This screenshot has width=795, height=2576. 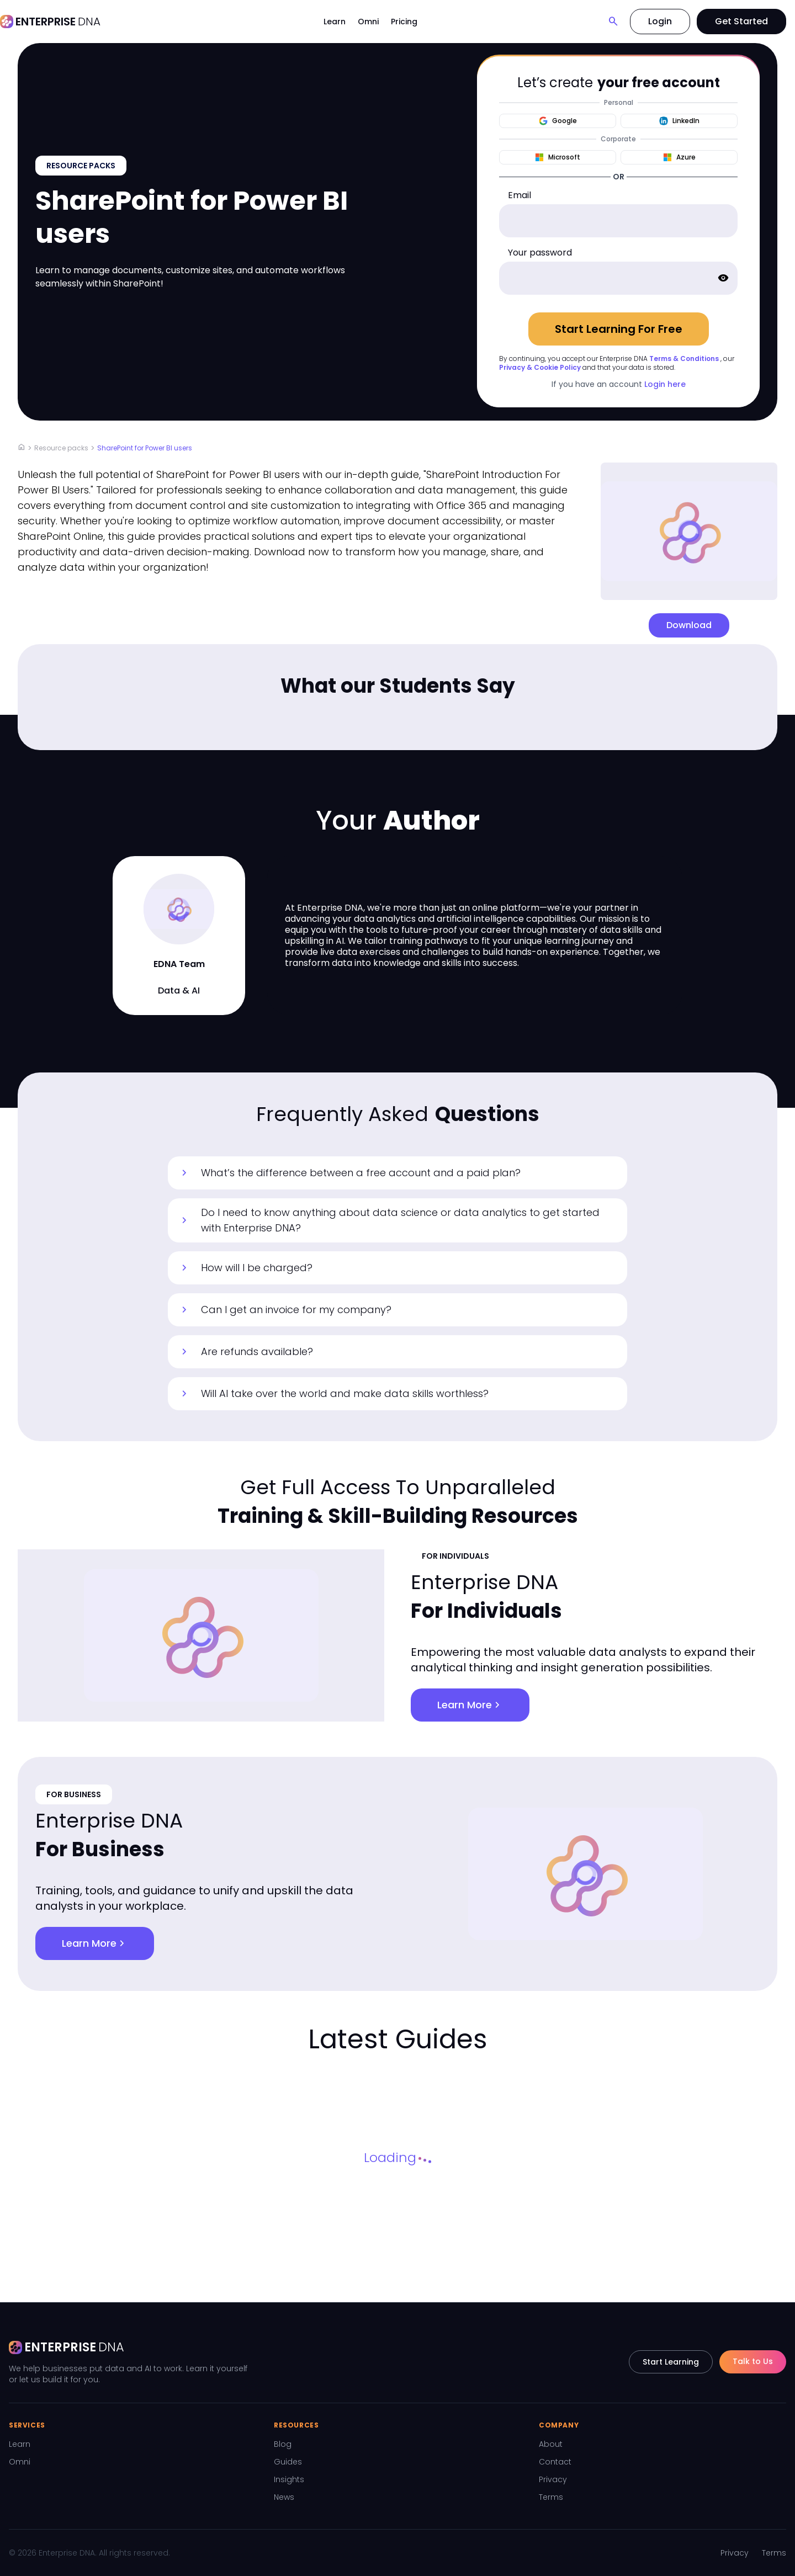 What do you see at coordinates (540, 367) in the screenshot?
I see `Privacy & Cookie Policy` at bounding box center [540, 367].